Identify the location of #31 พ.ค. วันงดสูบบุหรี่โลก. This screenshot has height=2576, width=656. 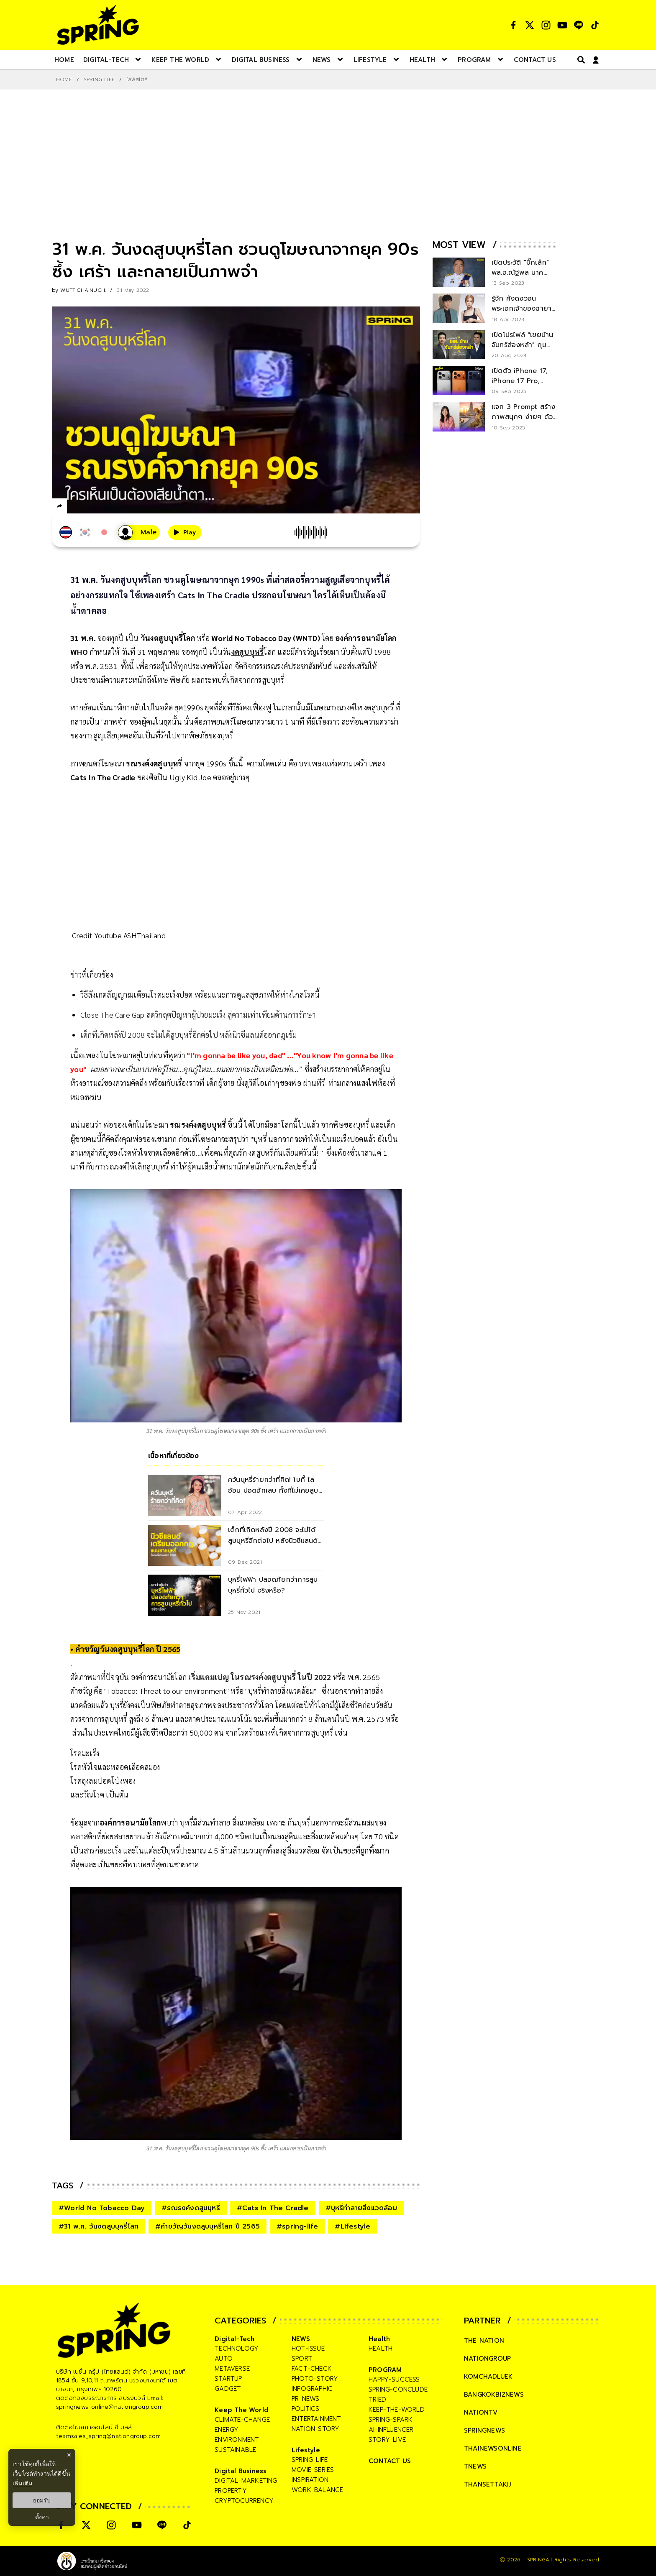
(98, 2226).